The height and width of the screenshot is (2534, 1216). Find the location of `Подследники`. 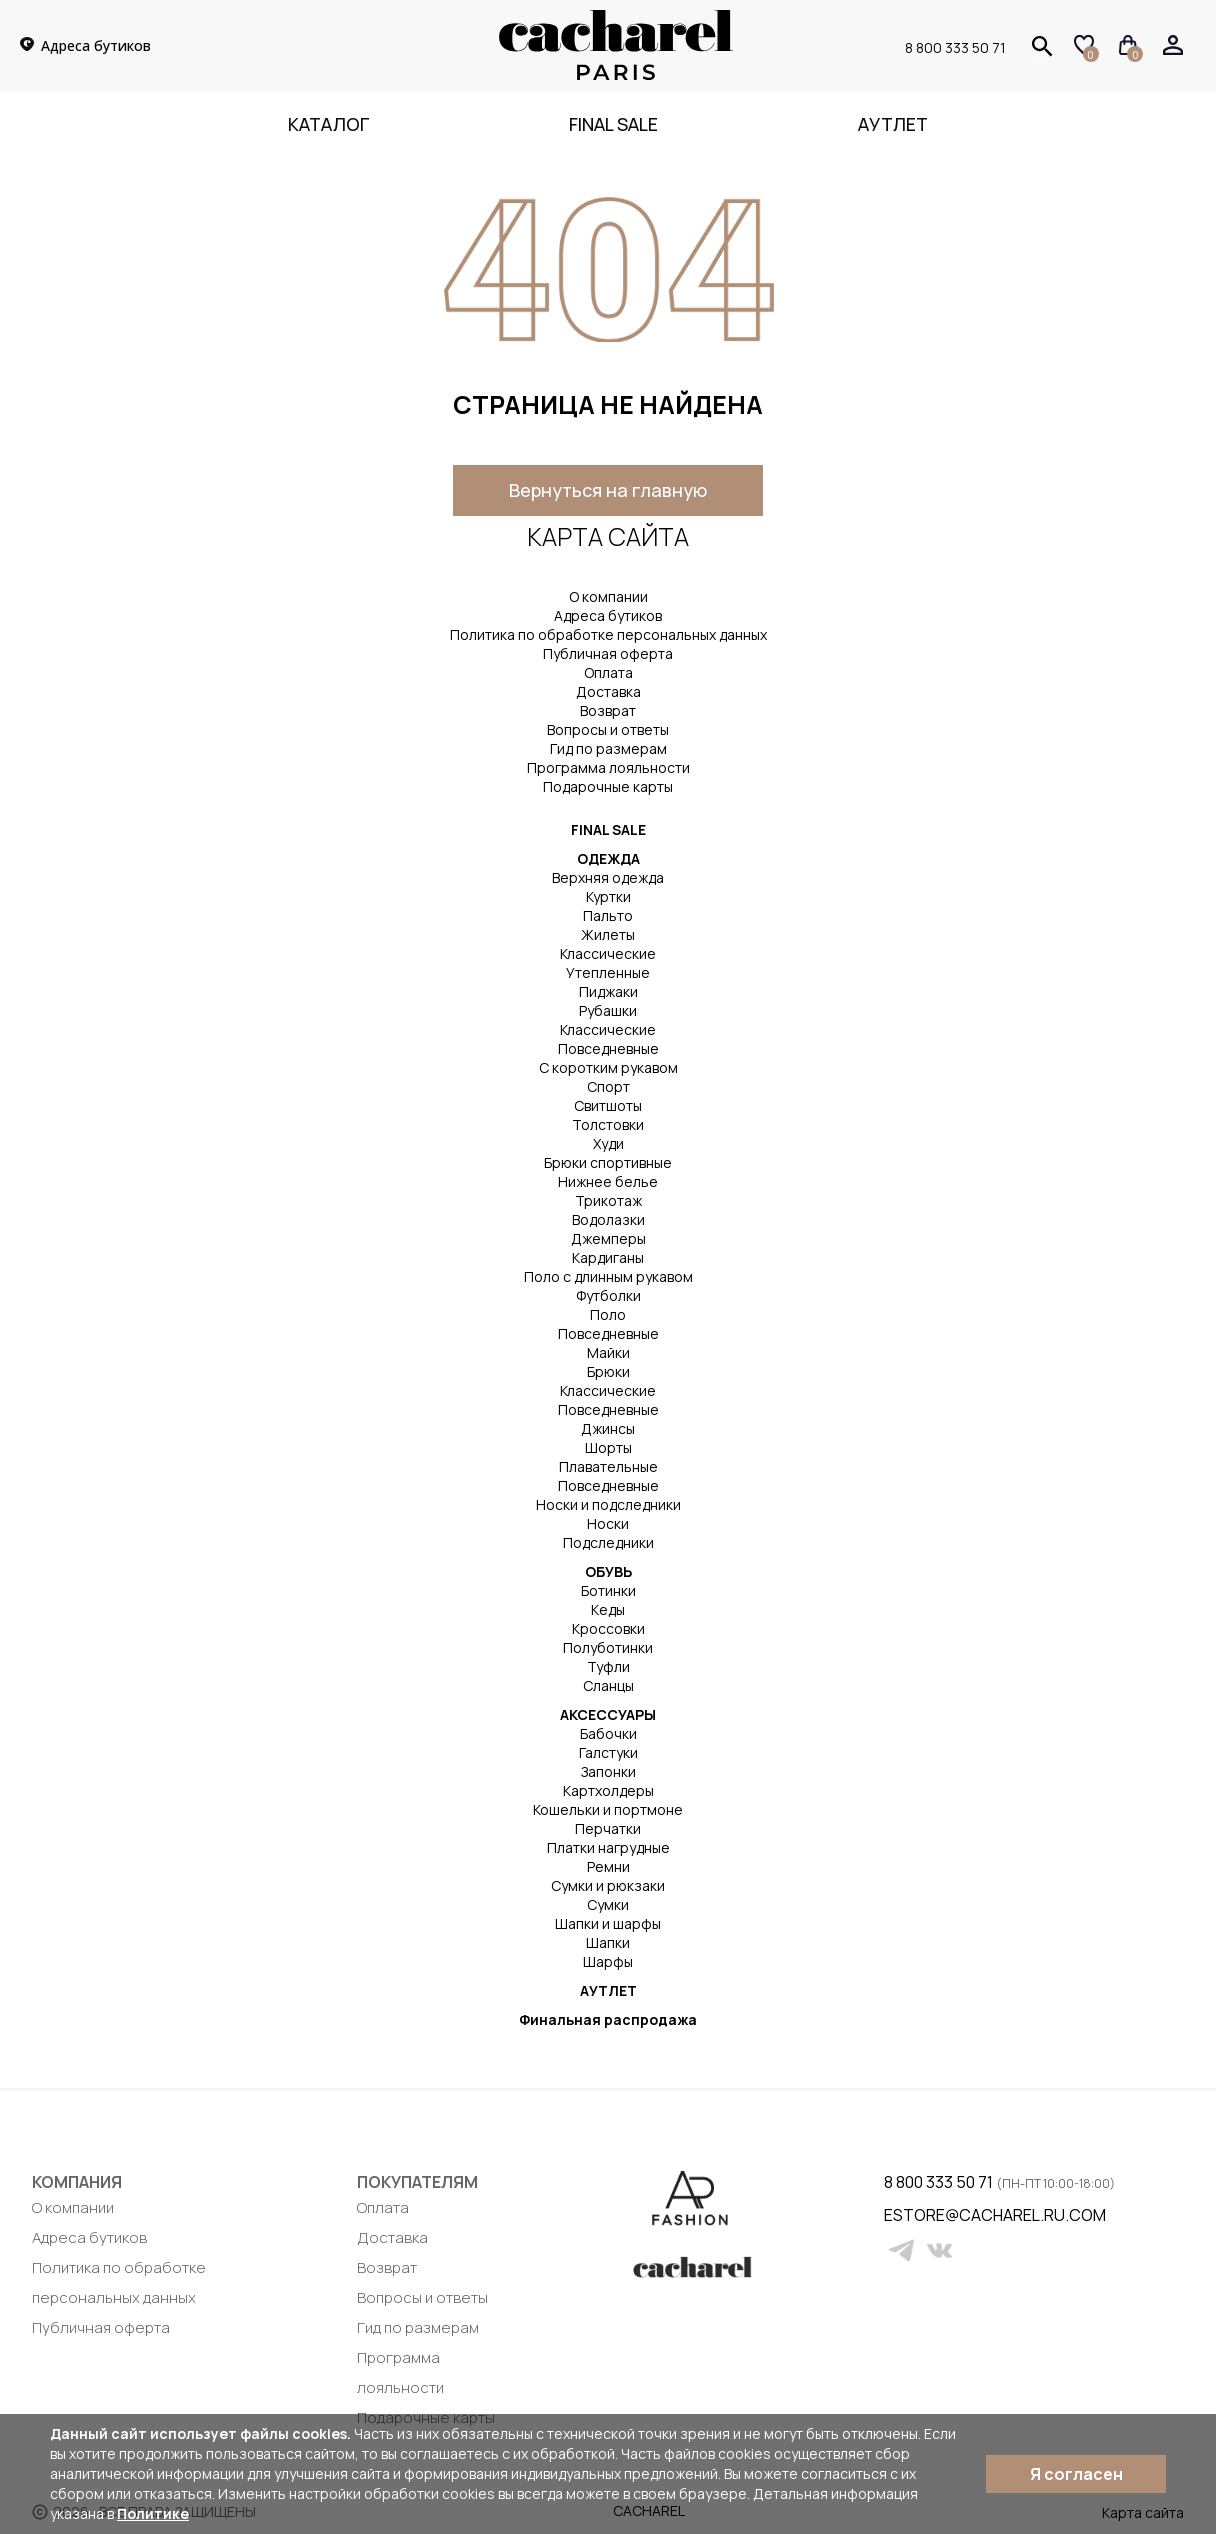

Подследники is located at coordinates (608, 1542).